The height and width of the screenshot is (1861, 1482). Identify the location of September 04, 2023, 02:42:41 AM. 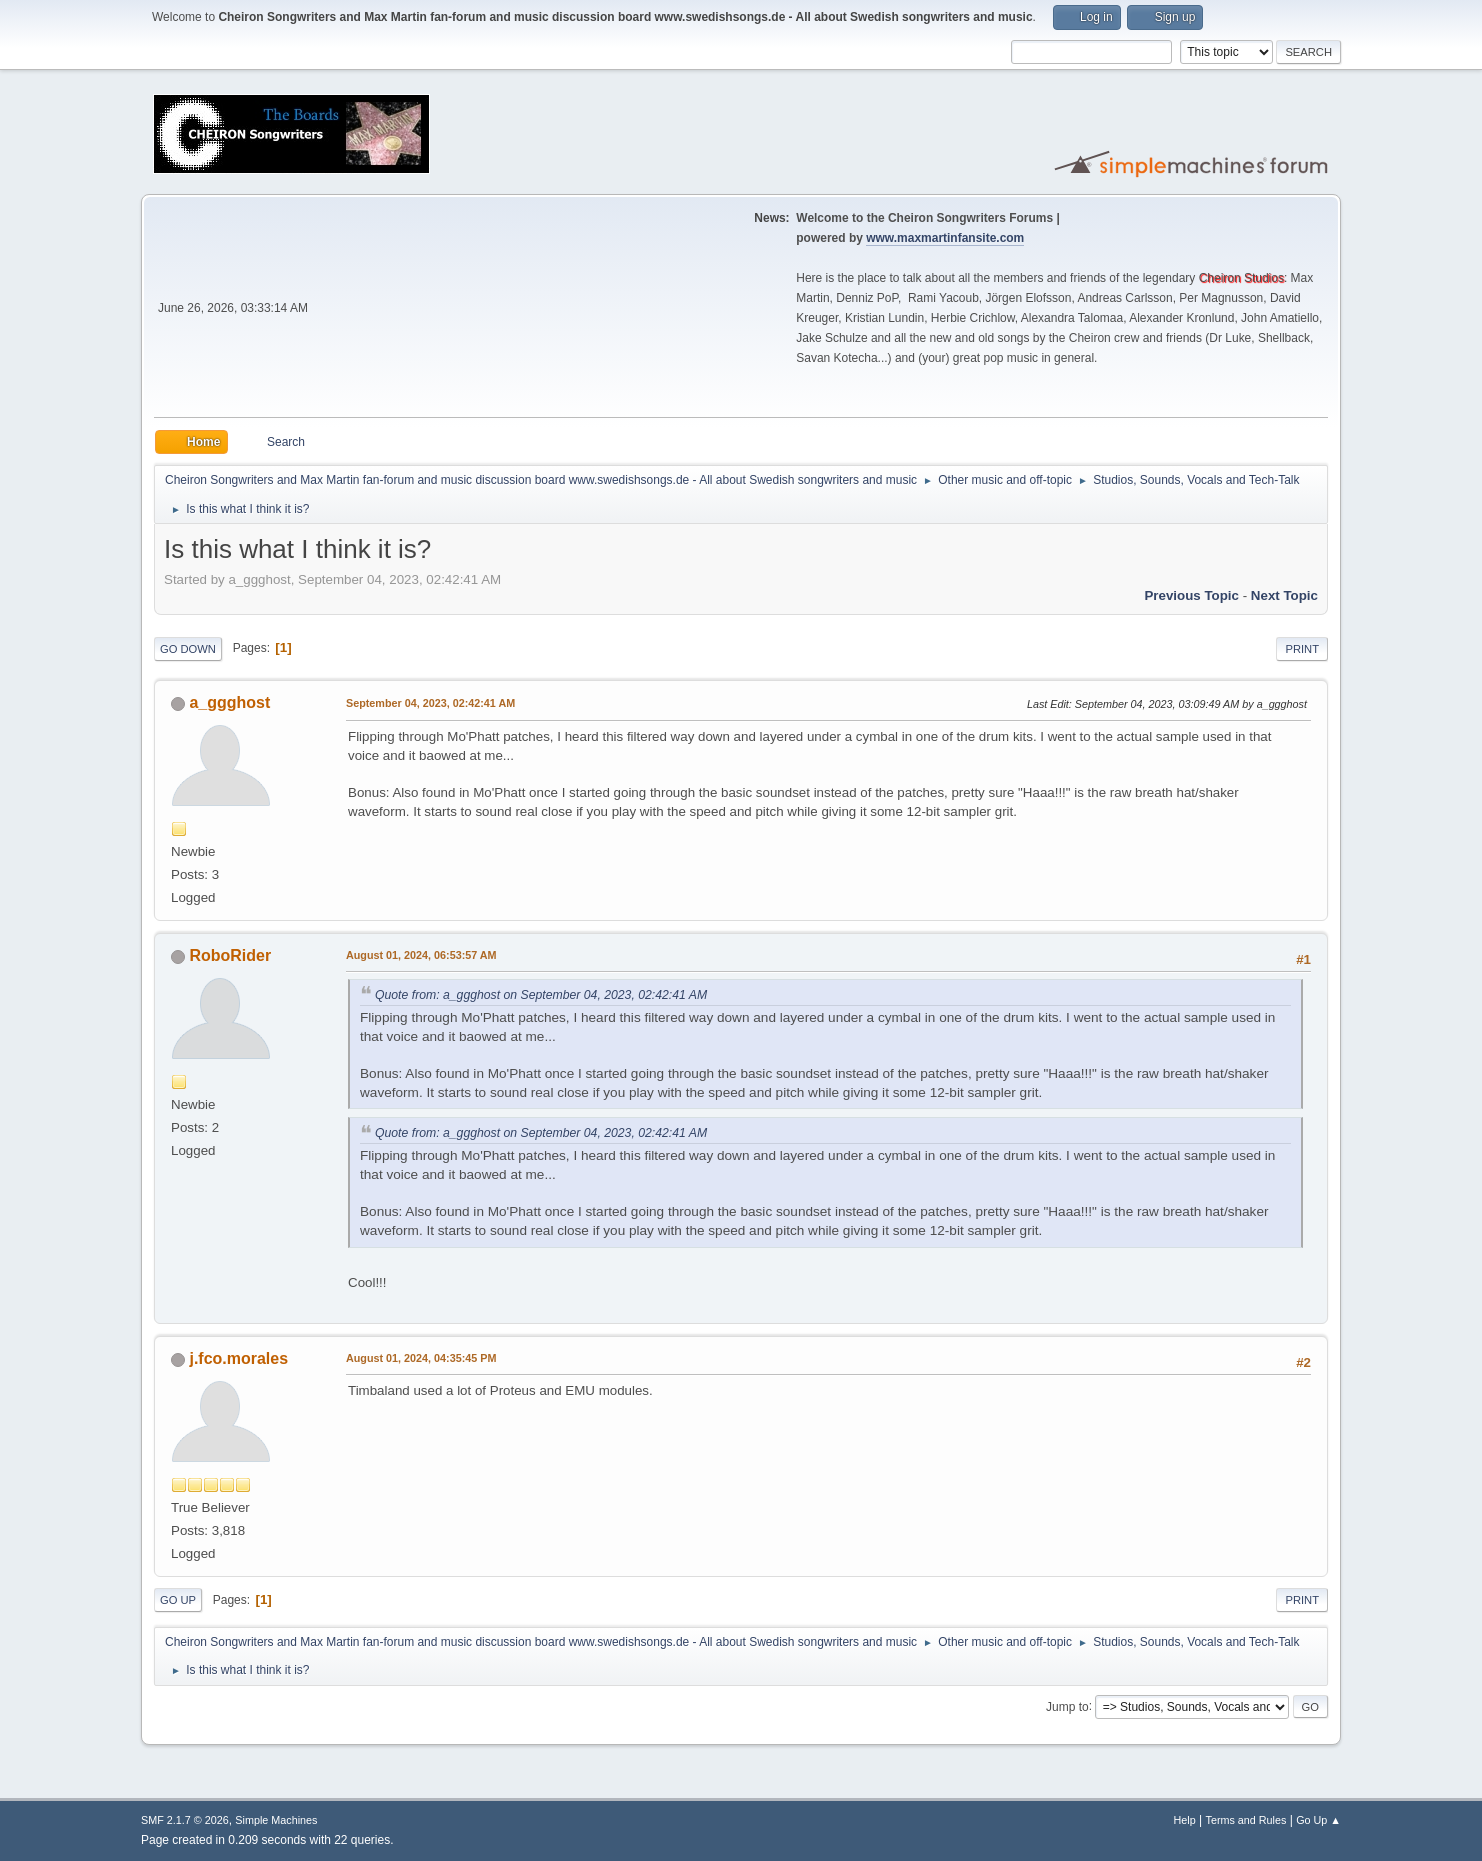
(430, 703).